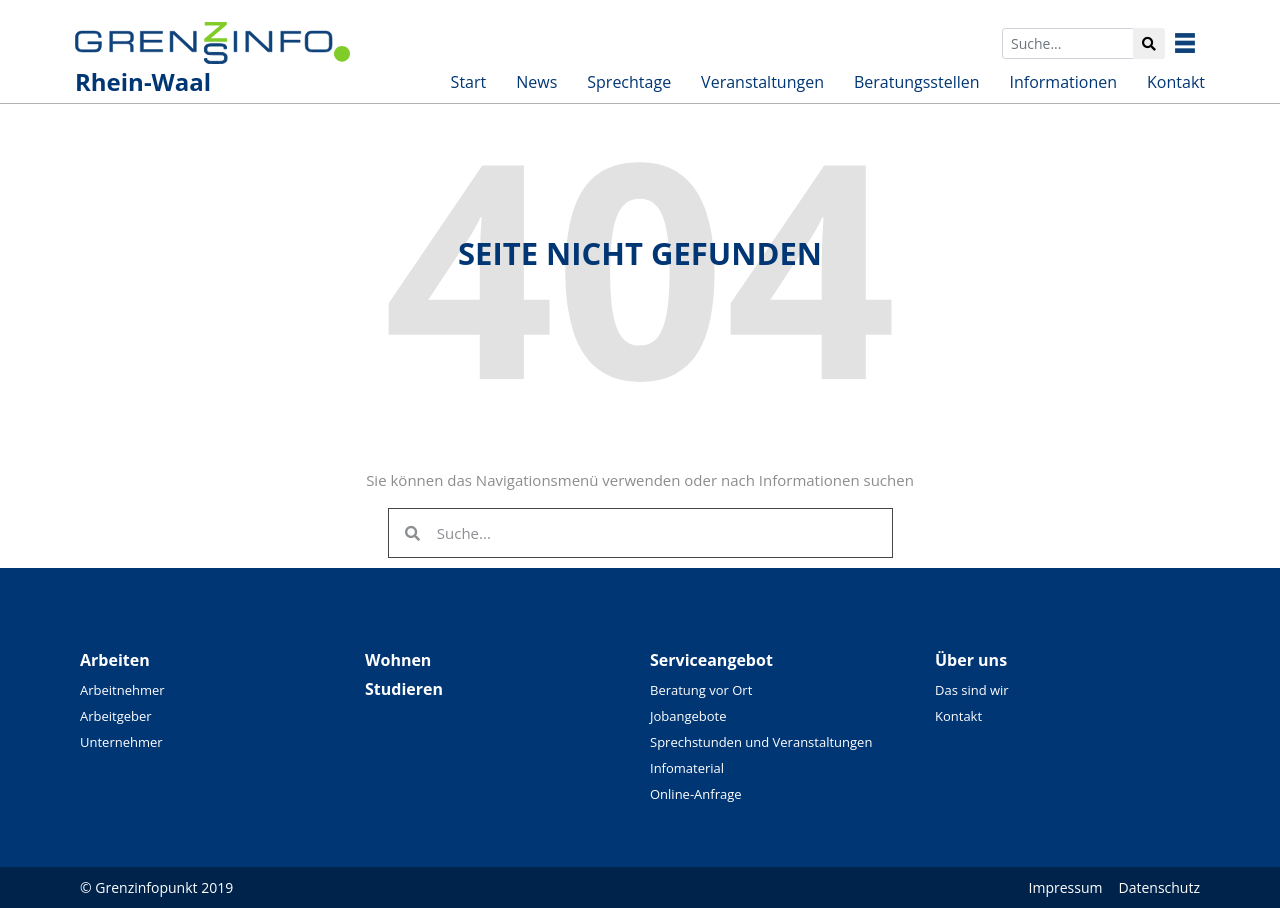  I want to click on Veranstaltungen, so click(762, 82).